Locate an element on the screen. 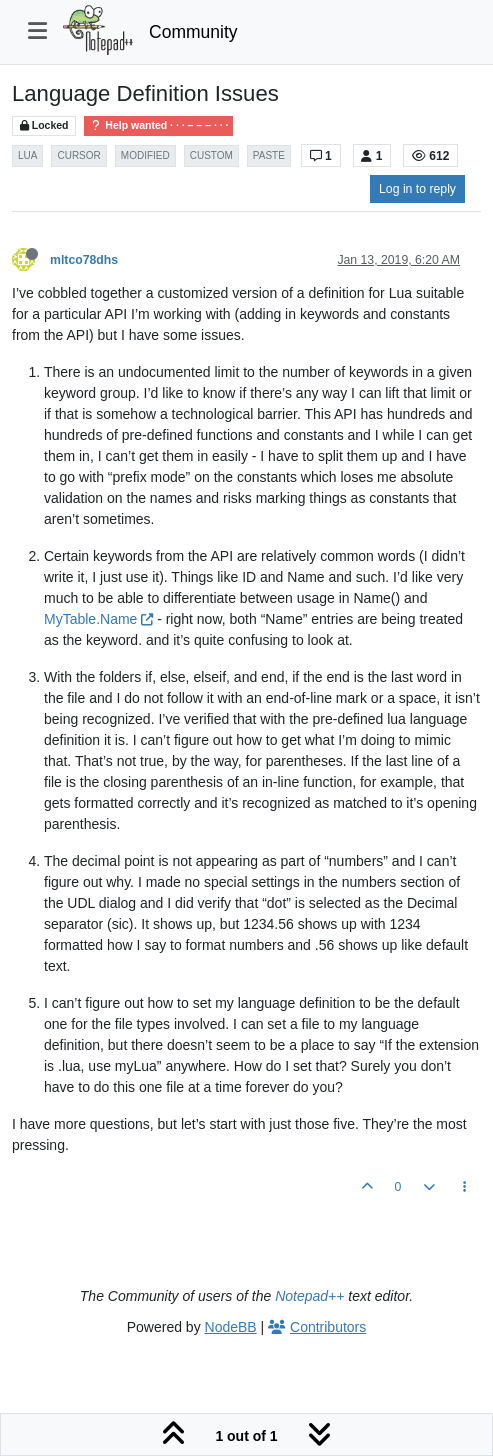 This screenshot has width=493, height=1456. MyTable.Name is located at coordinates (98, 619).